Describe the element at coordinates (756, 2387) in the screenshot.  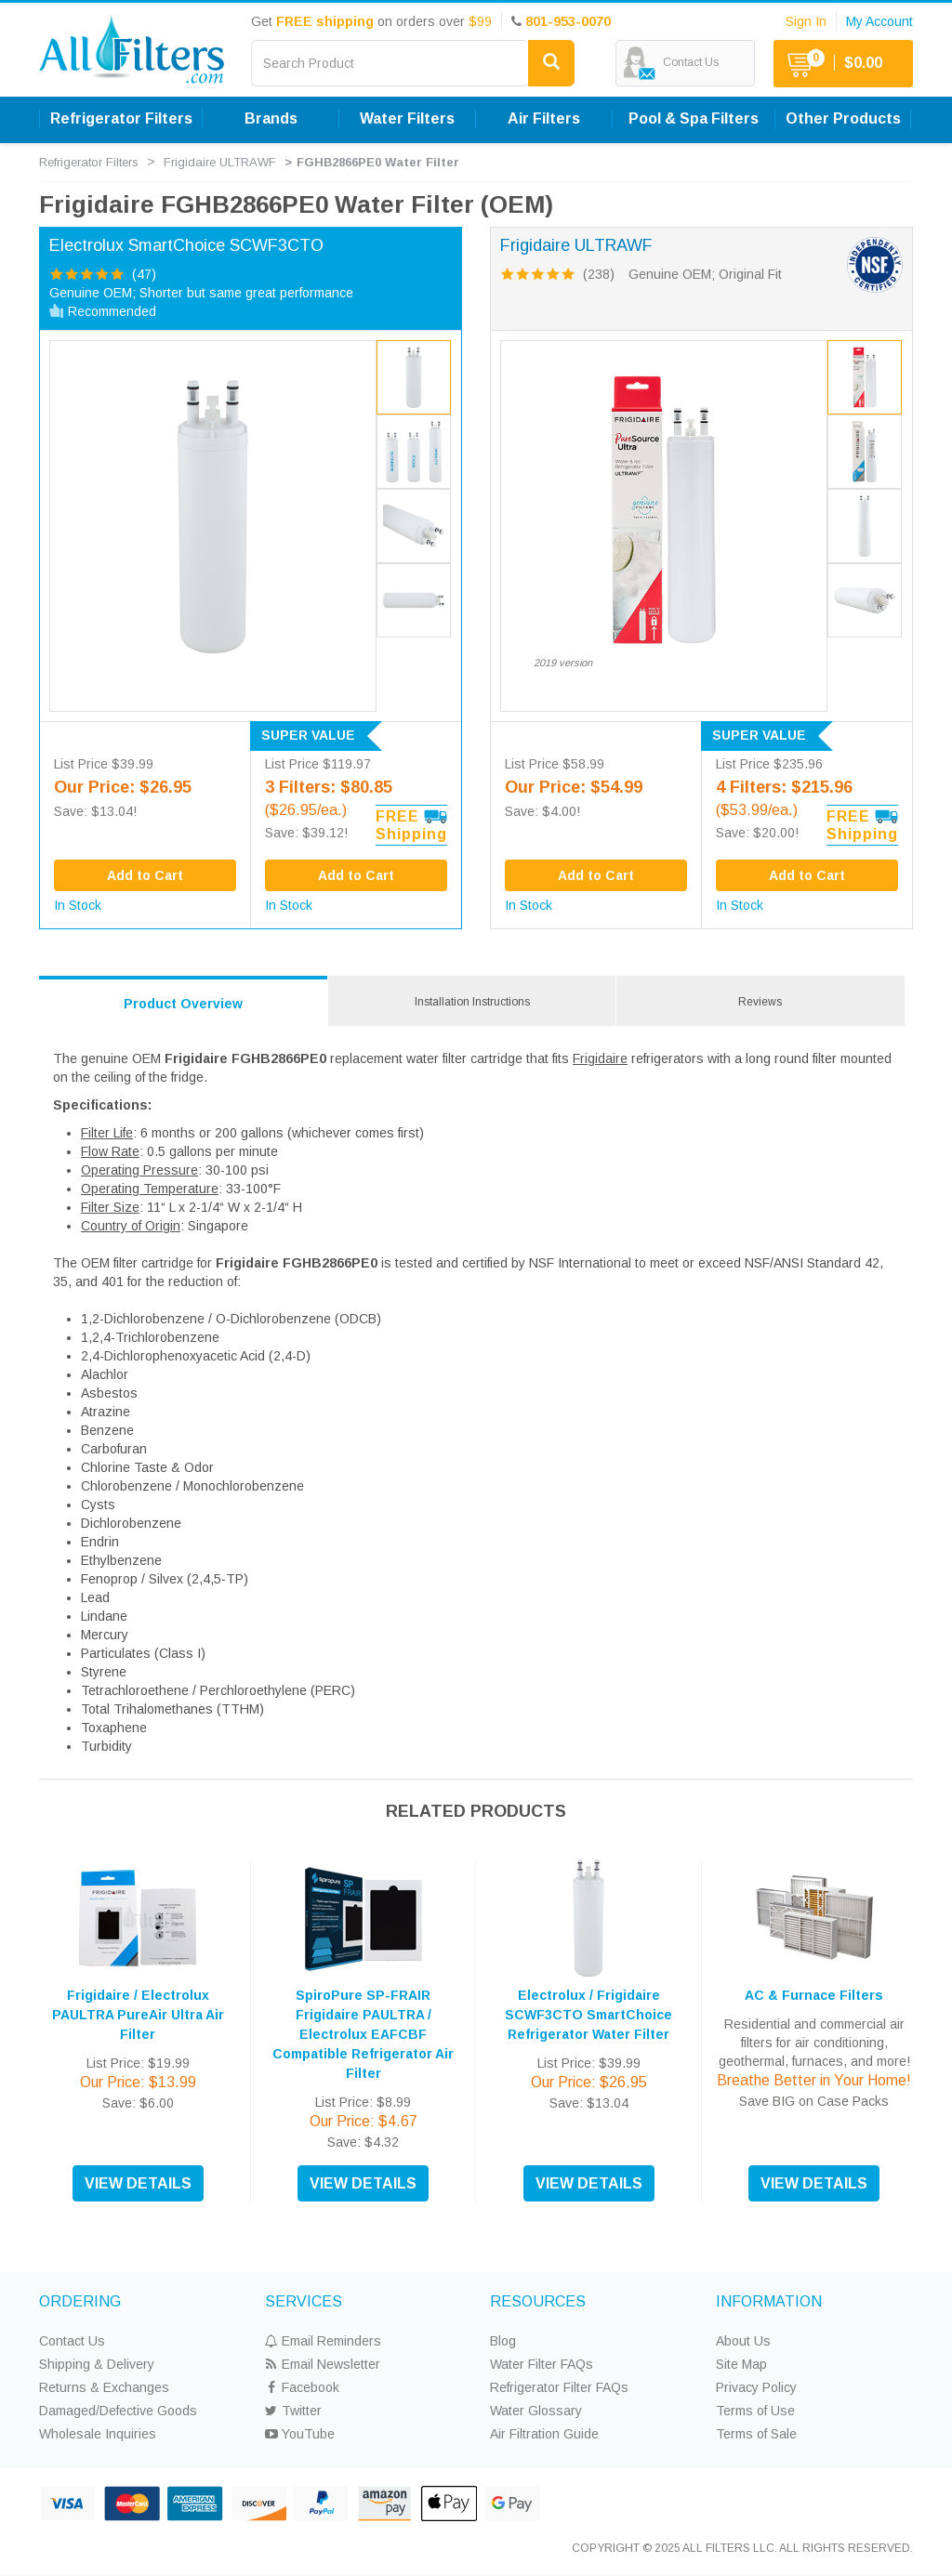
I see `Privacy Policy` at that location.